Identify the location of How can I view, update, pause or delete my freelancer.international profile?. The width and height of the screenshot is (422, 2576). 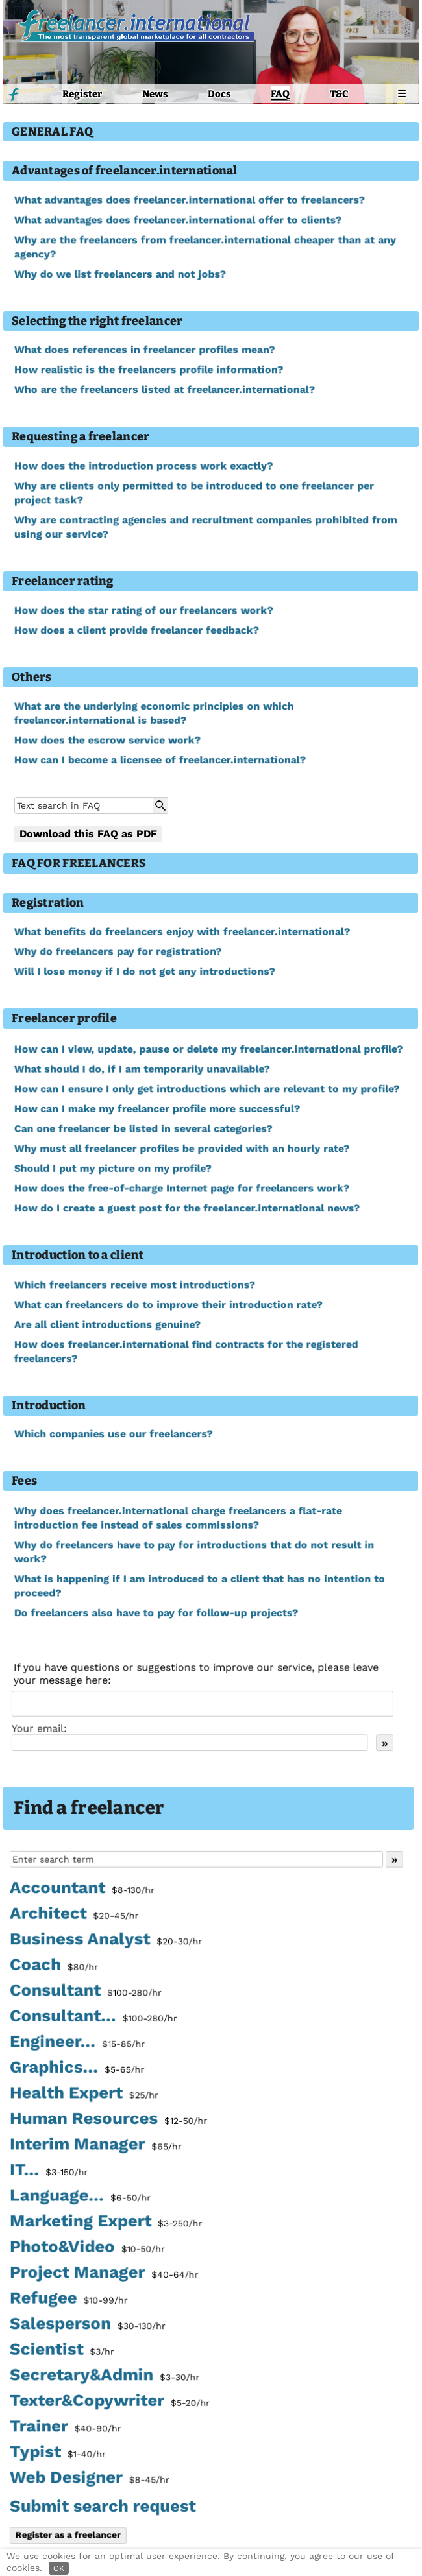
(208, 1050).